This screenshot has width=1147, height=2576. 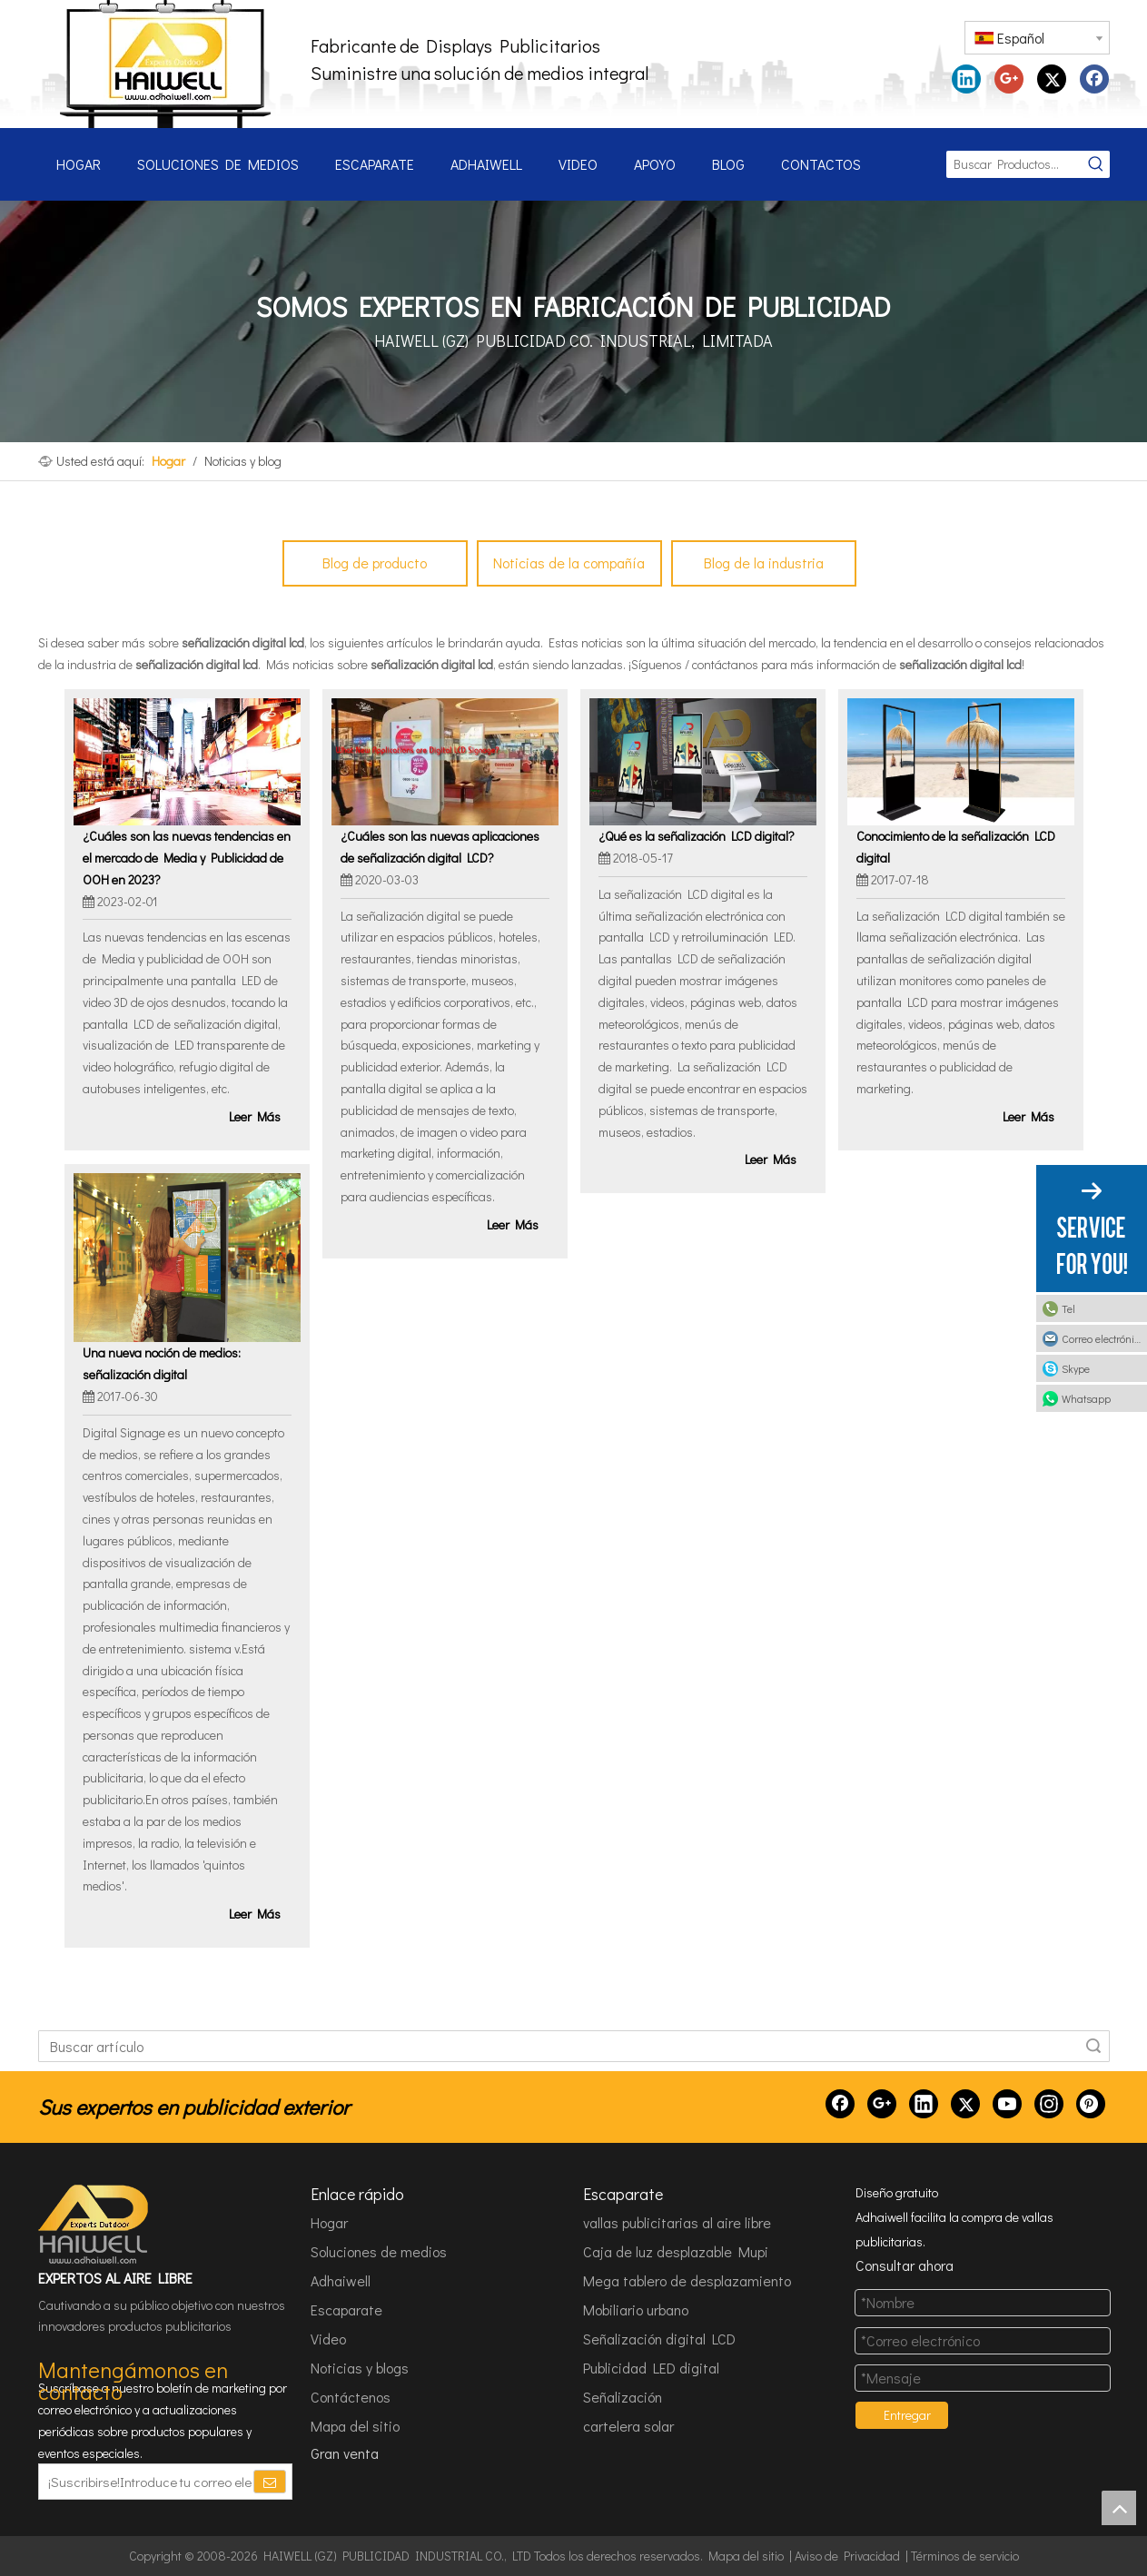 I want to click on Tel, so click(x=1068, y=1308).